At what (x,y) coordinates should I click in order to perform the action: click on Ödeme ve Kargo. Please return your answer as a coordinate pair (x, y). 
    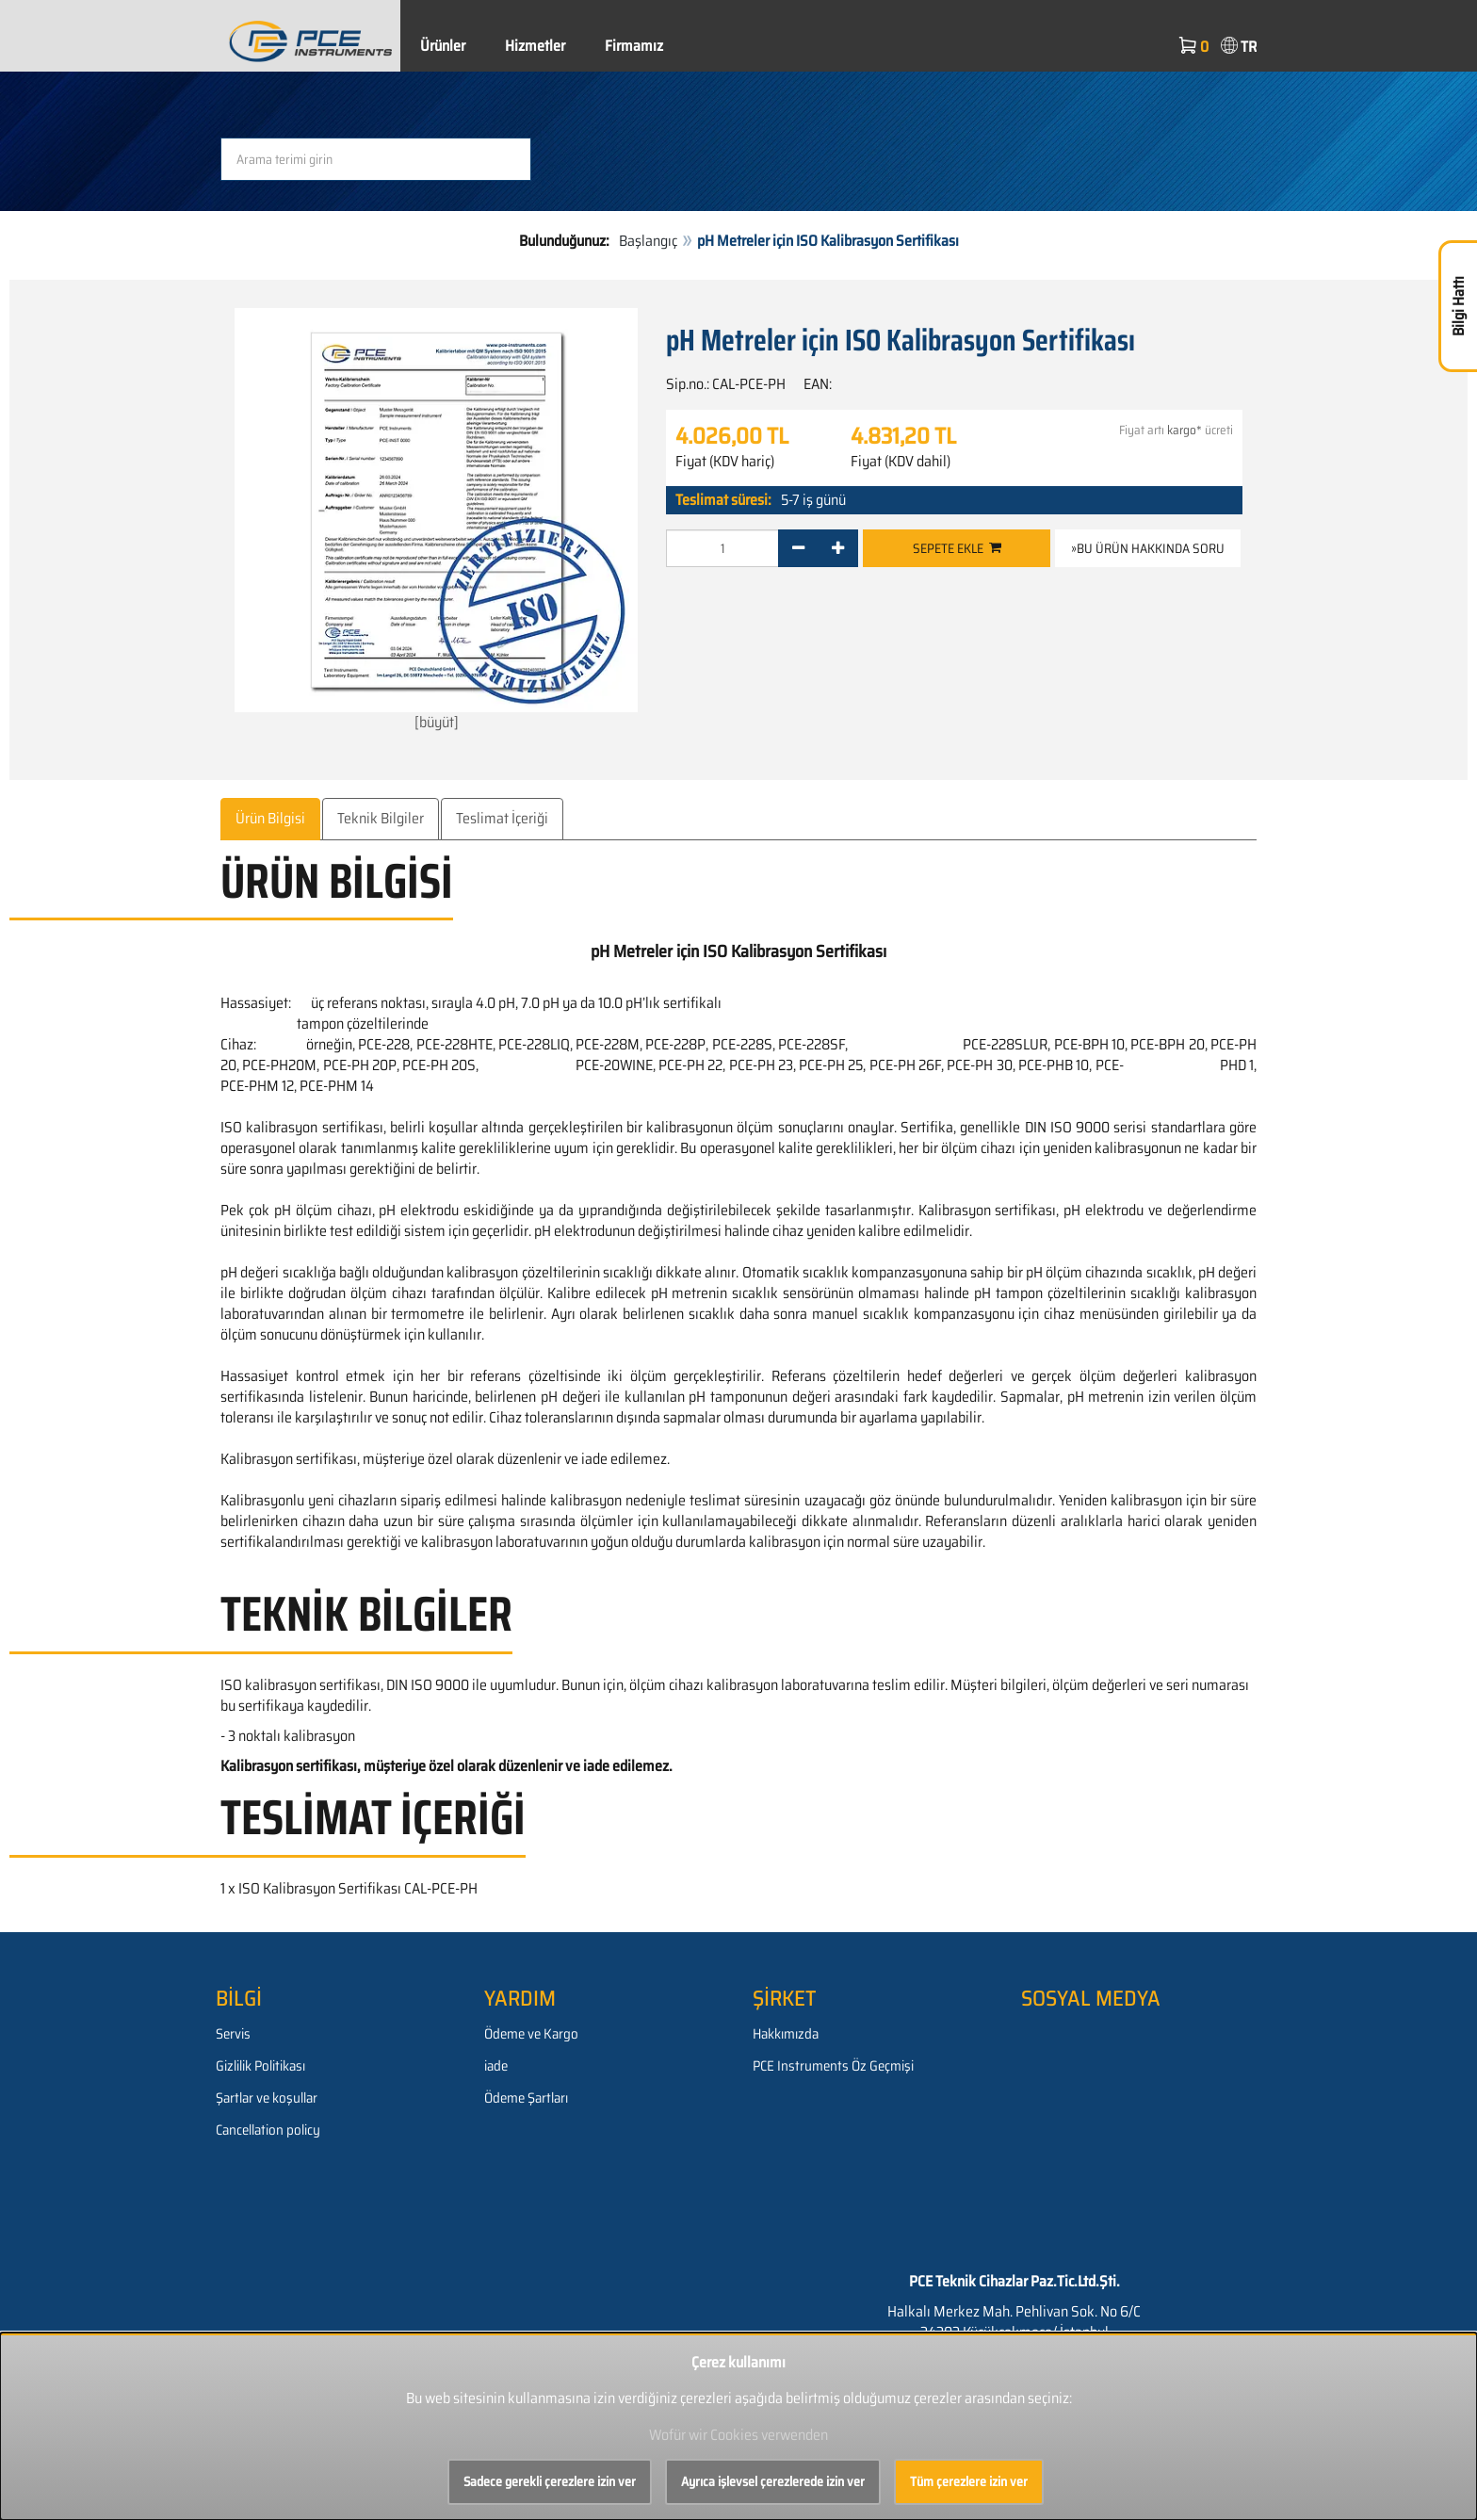
    Looking at the image, I should click on (531, 2034).